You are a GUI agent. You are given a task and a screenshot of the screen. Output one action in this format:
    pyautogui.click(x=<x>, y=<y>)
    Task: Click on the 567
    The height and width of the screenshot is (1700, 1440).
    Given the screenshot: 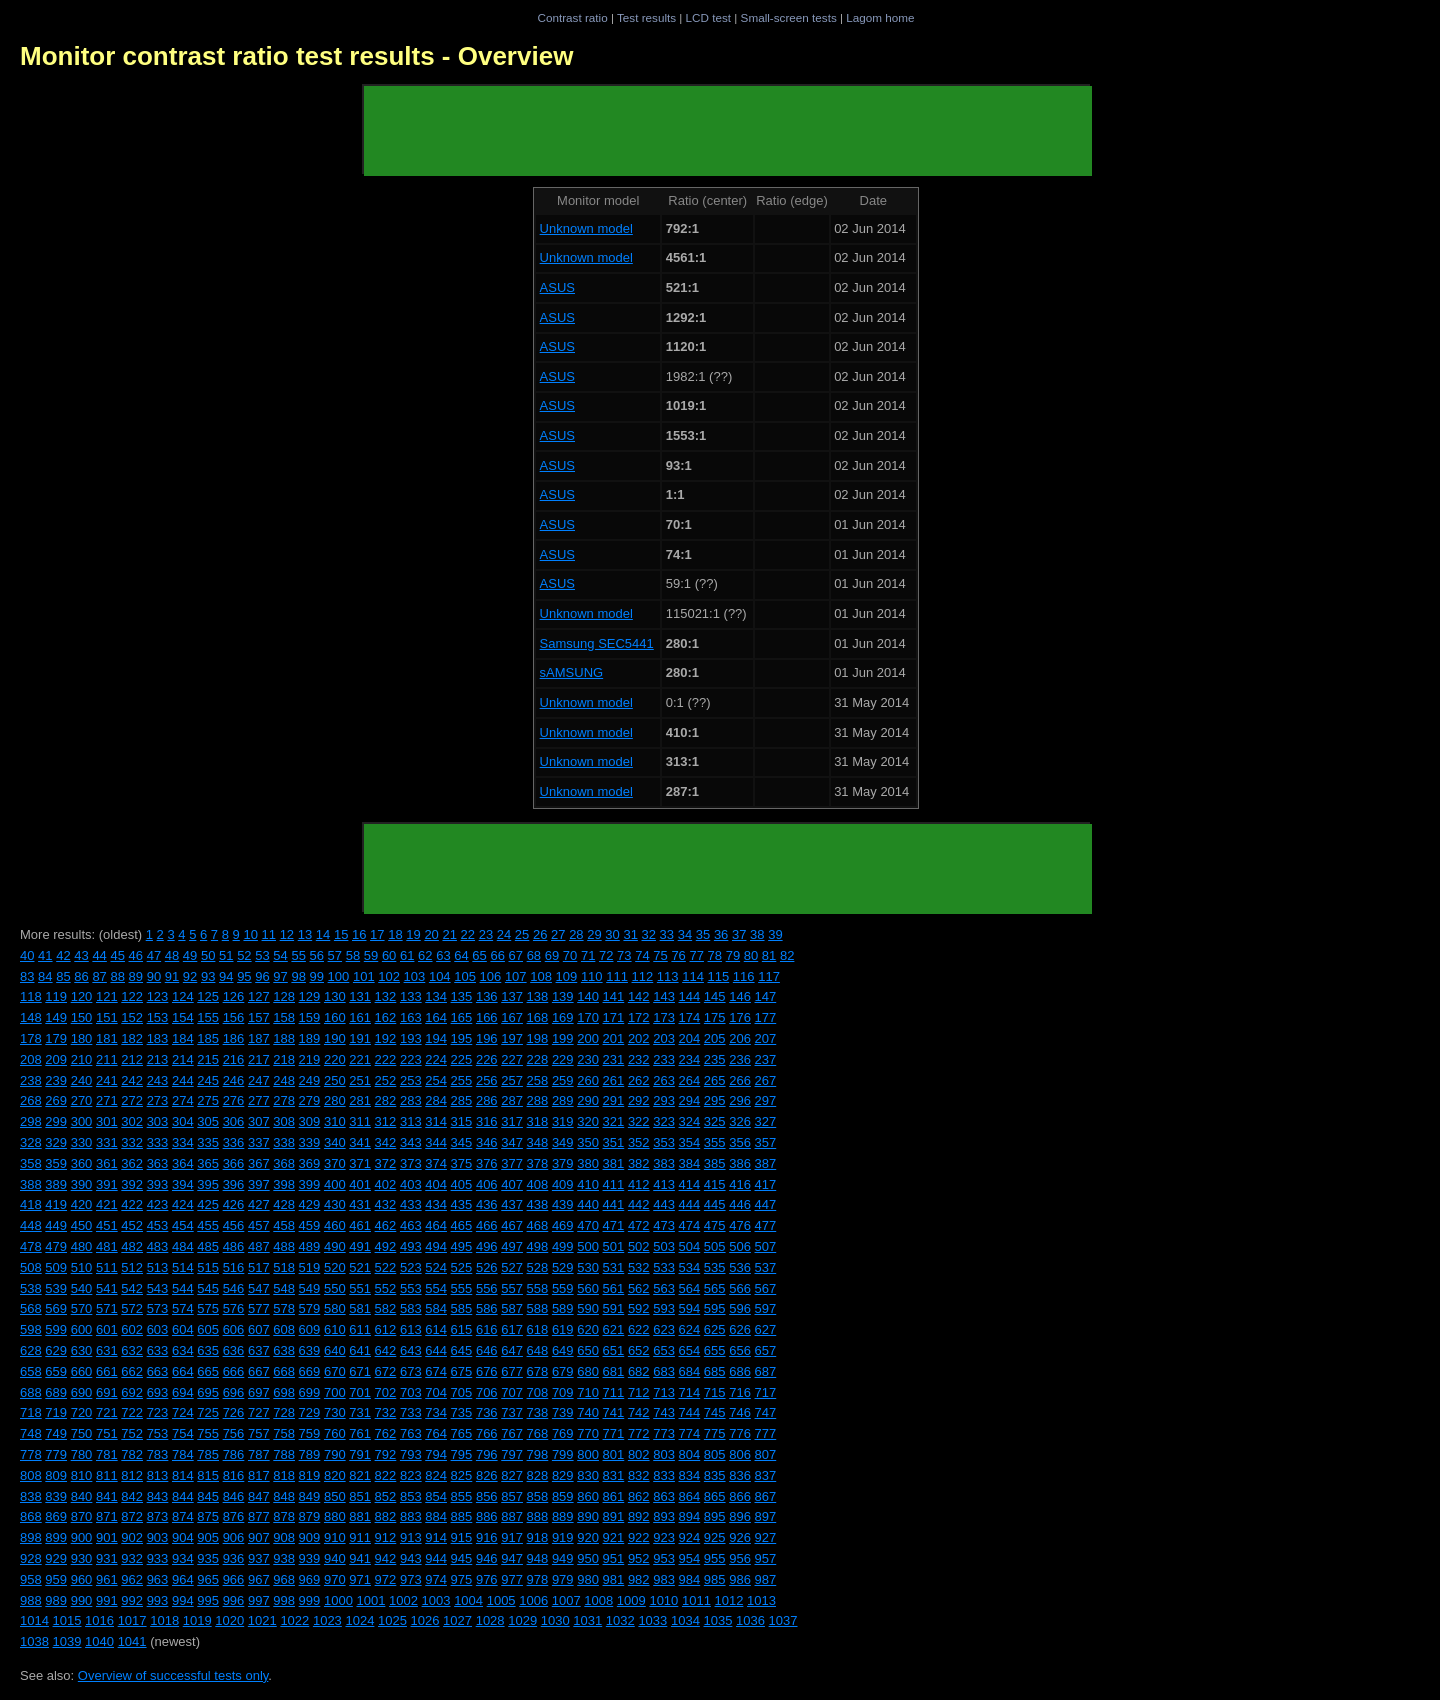 What is the action you would take?
    pyautogui.click(x=766, y=1288)
    